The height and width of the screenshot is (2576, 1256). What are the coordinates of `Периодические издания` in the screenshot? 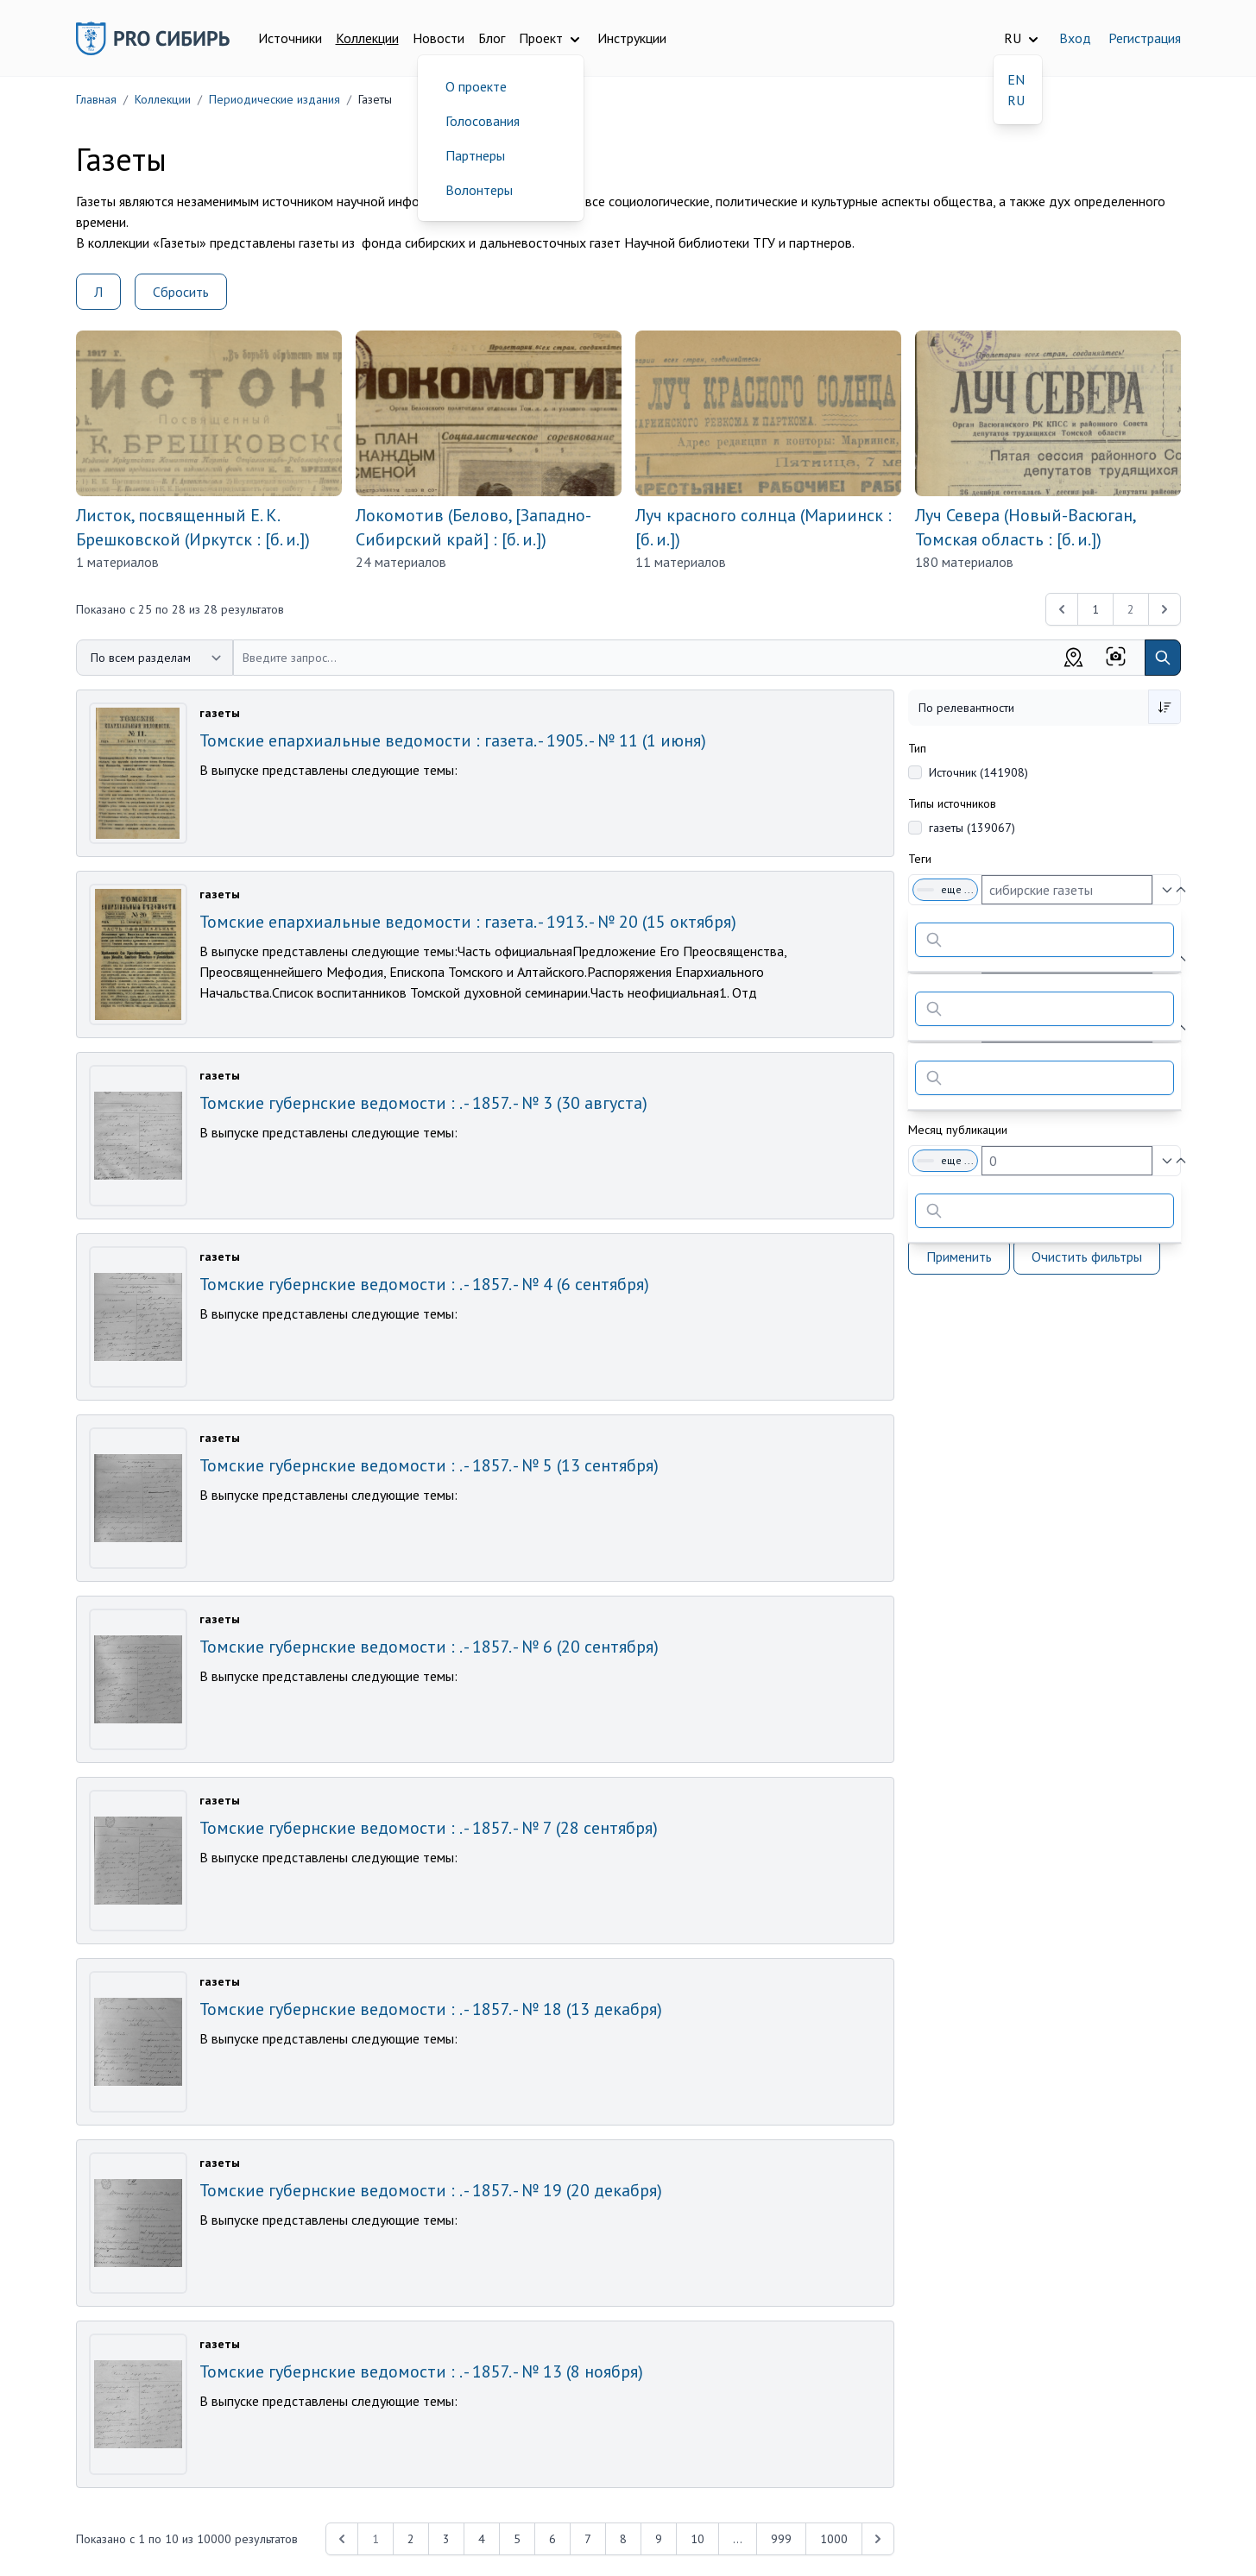 It's located at (274, 99).